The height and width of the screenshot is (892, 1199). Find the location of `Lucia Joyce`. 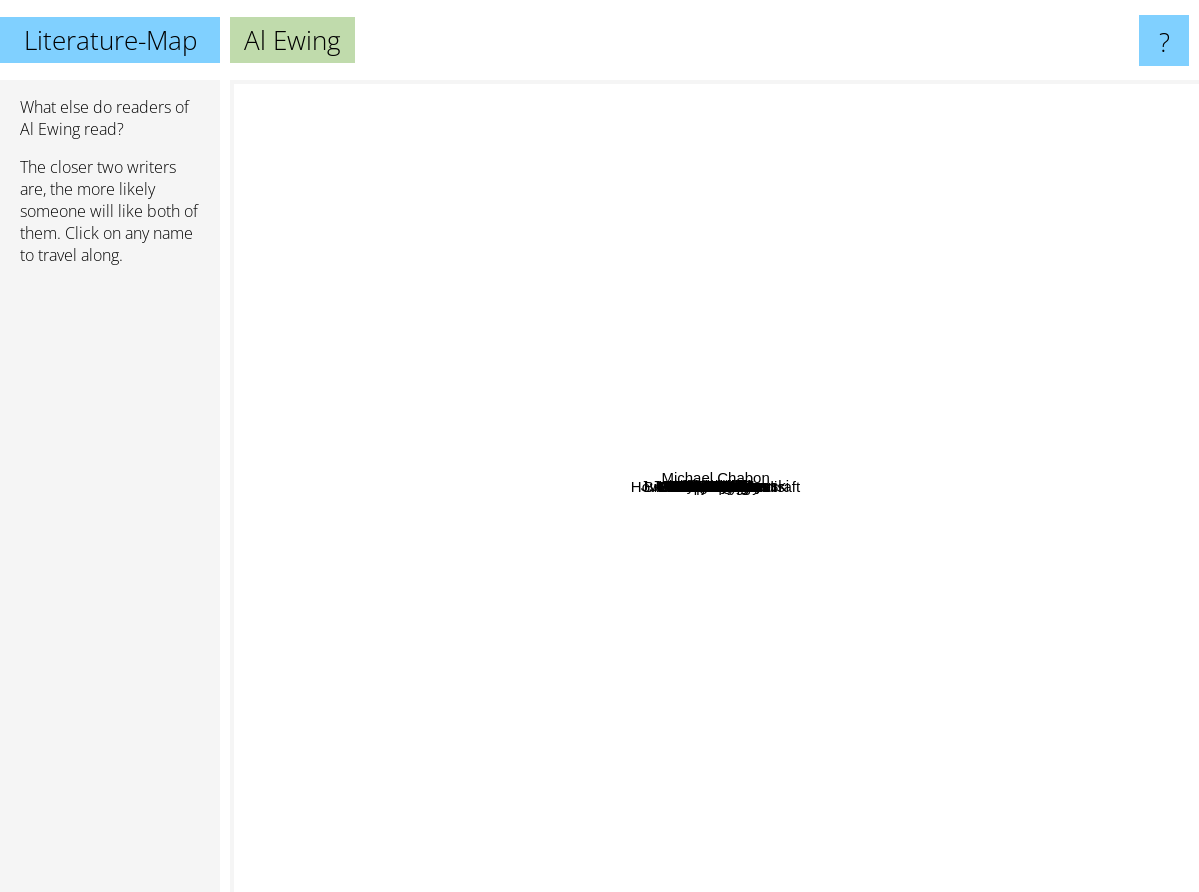

Lucia Joyce is located at coordinates (410, 513).